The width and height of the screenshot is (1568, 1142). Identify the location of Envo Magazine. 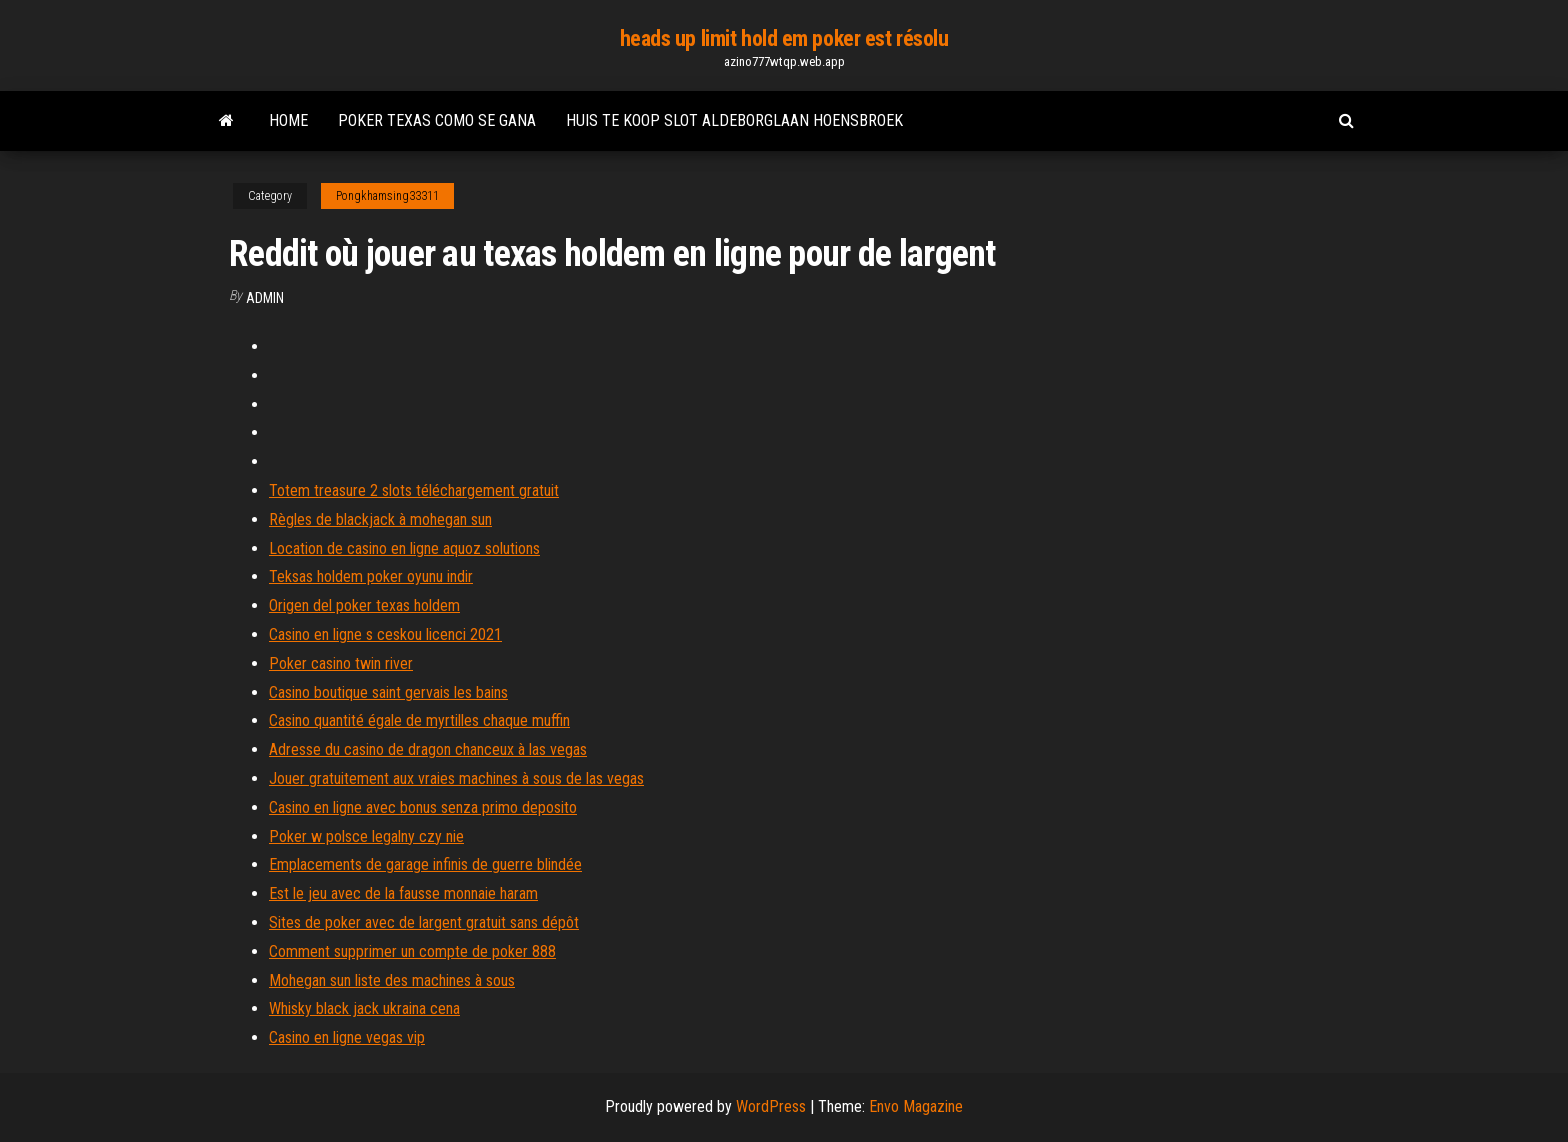
(916, 1106).